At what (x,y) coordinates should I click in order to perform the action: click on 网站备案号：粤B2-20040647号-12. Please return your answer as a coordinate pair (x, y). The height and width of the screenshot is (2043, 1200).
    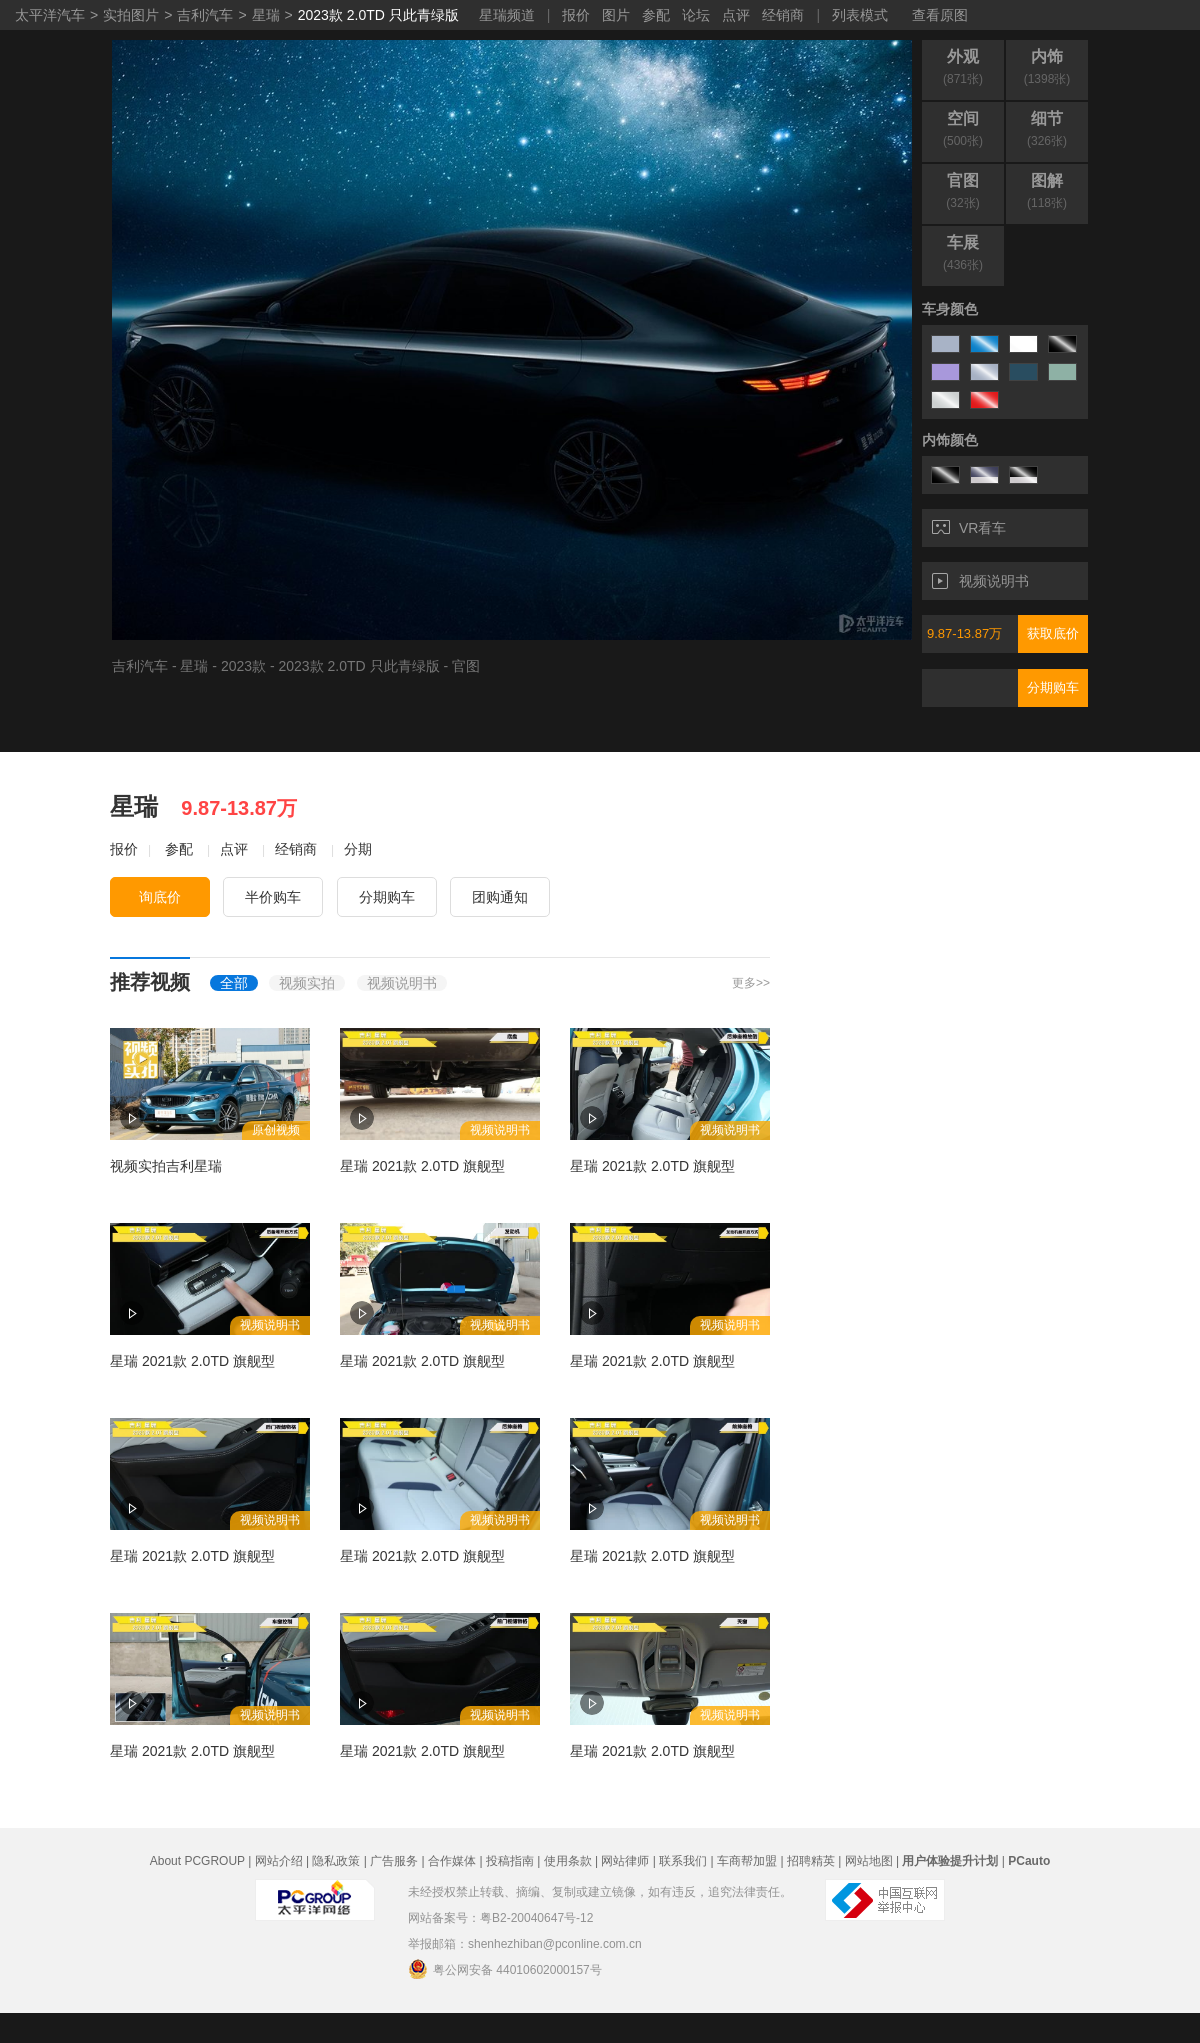
    Looking at the image, I should click on (500, 1918).